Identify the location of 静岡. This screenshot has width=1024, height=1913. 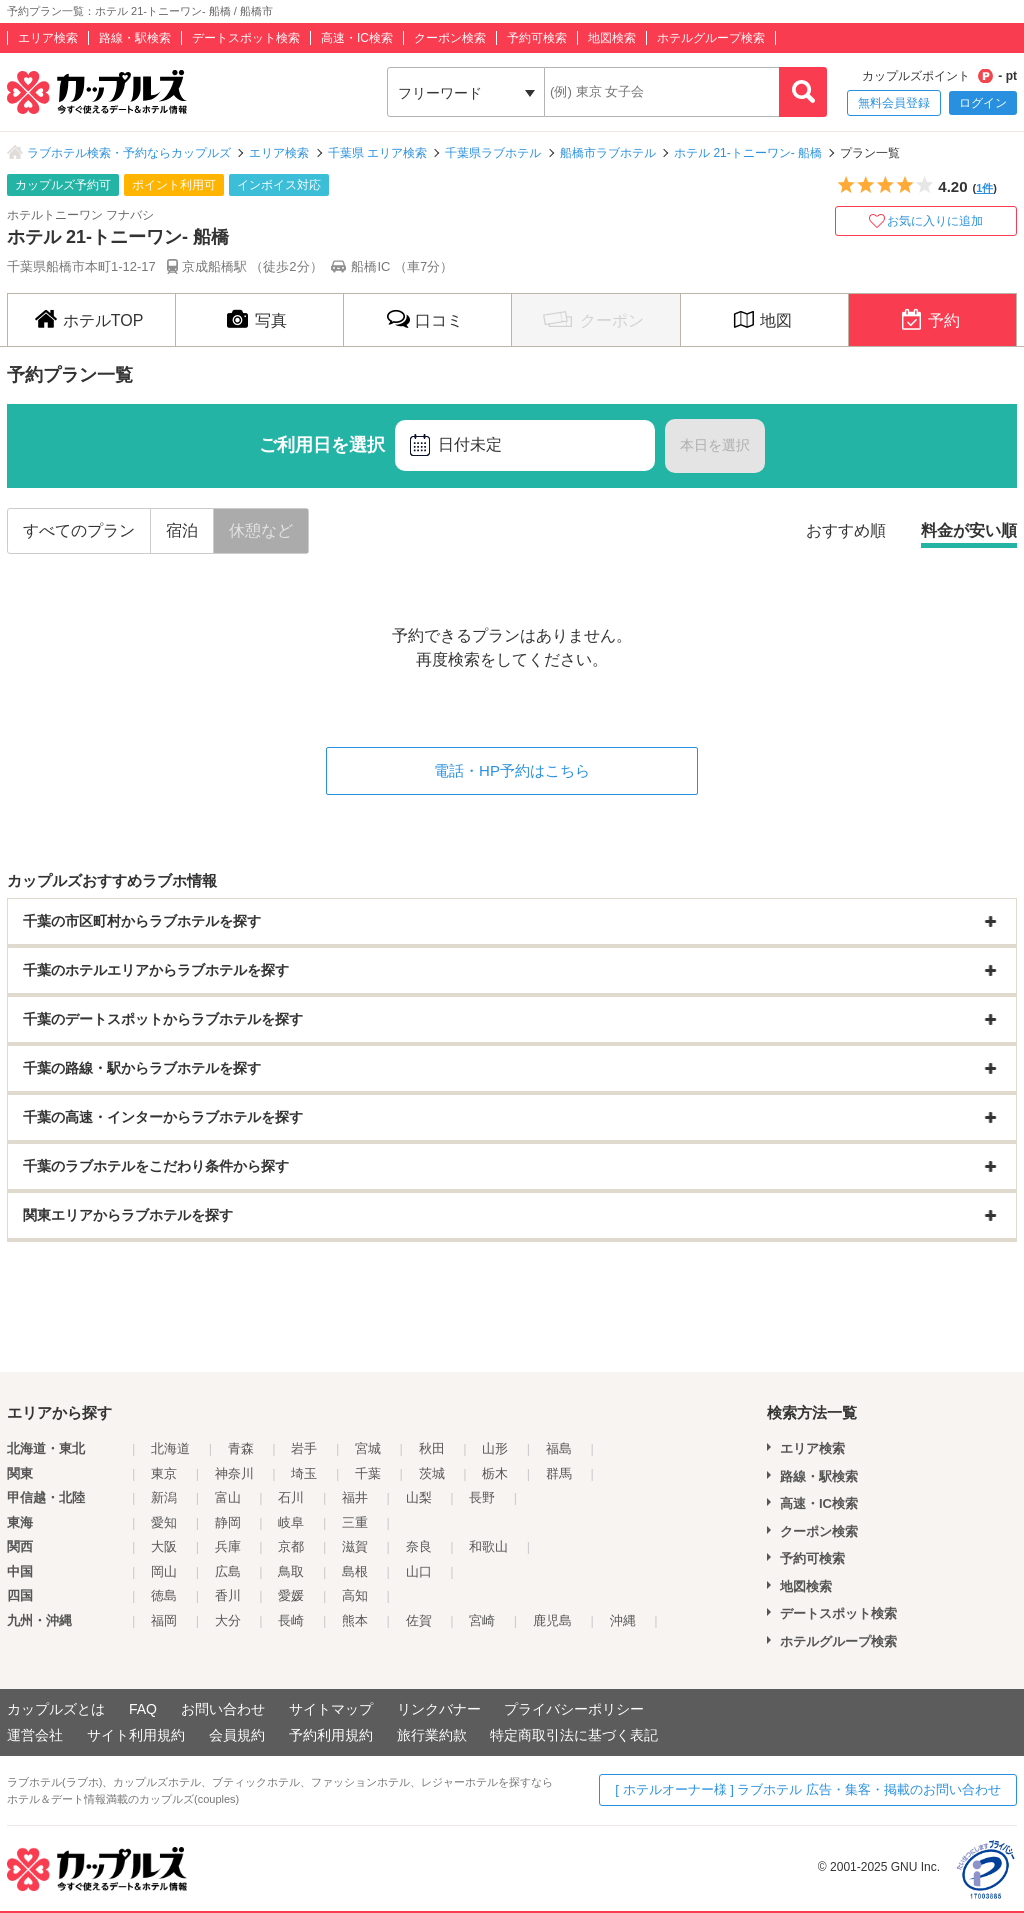
(228, 1522).